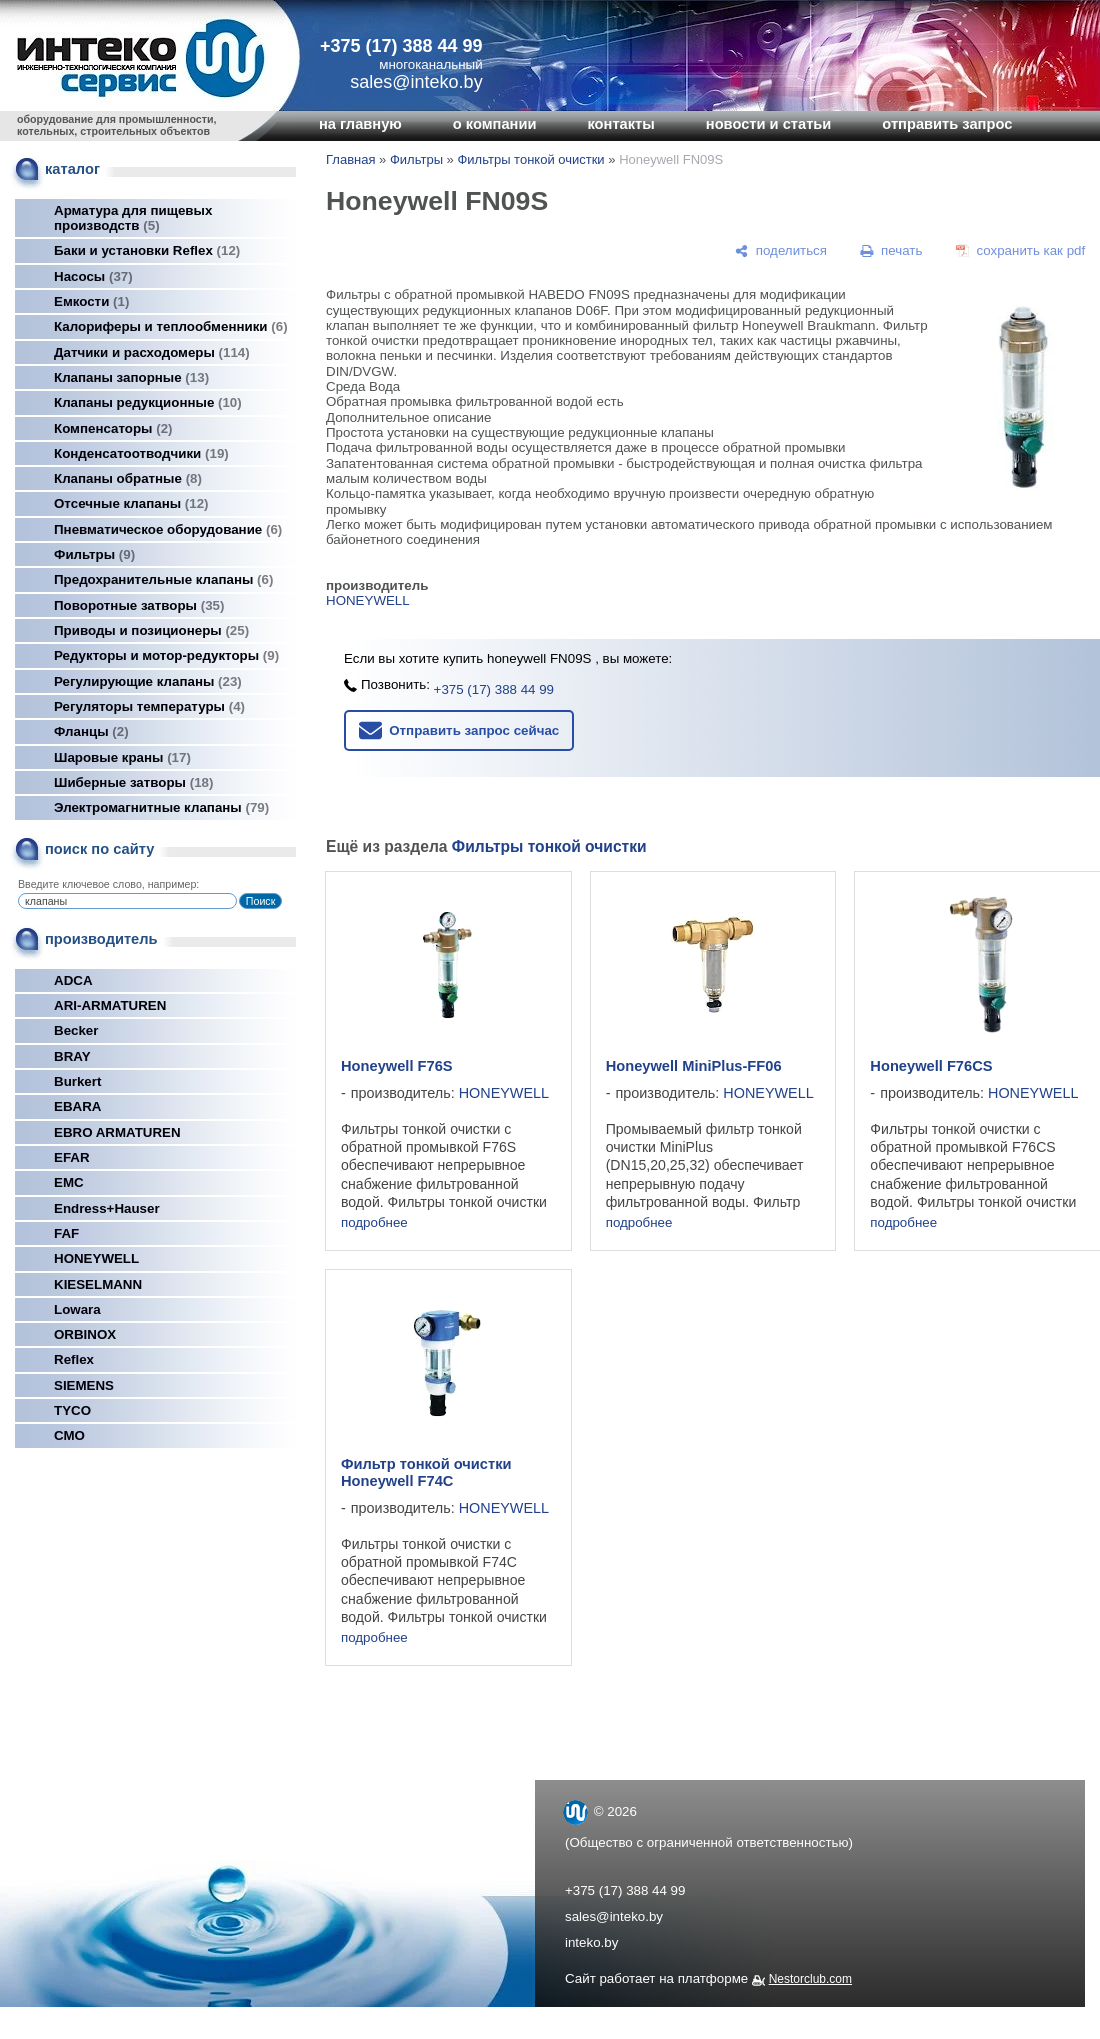 This screenshot has width=1100, height=2039. What do you see at coordinates (151, 630) in the screenshot?
I see `Приводы и позиционеры` at bounding box center [151, 630].